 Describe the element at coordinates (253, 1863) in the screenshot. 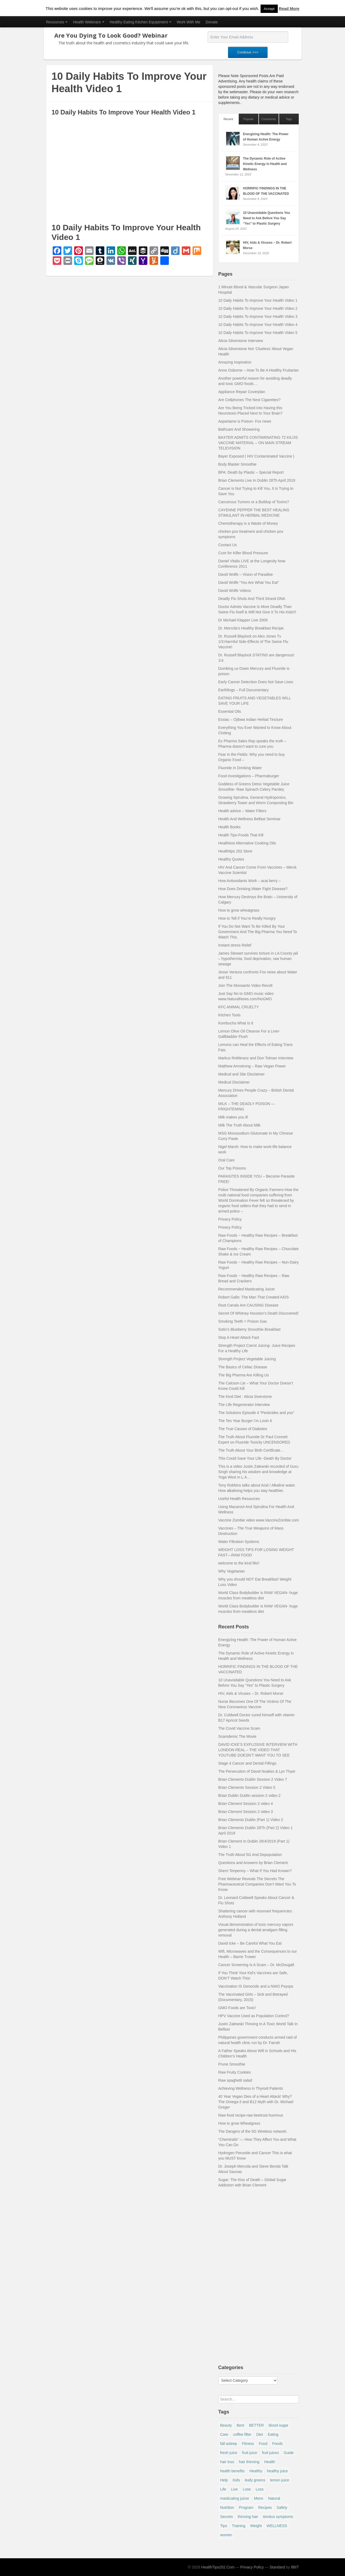

I see `Questions and Answers by Brian Clement` at that location.